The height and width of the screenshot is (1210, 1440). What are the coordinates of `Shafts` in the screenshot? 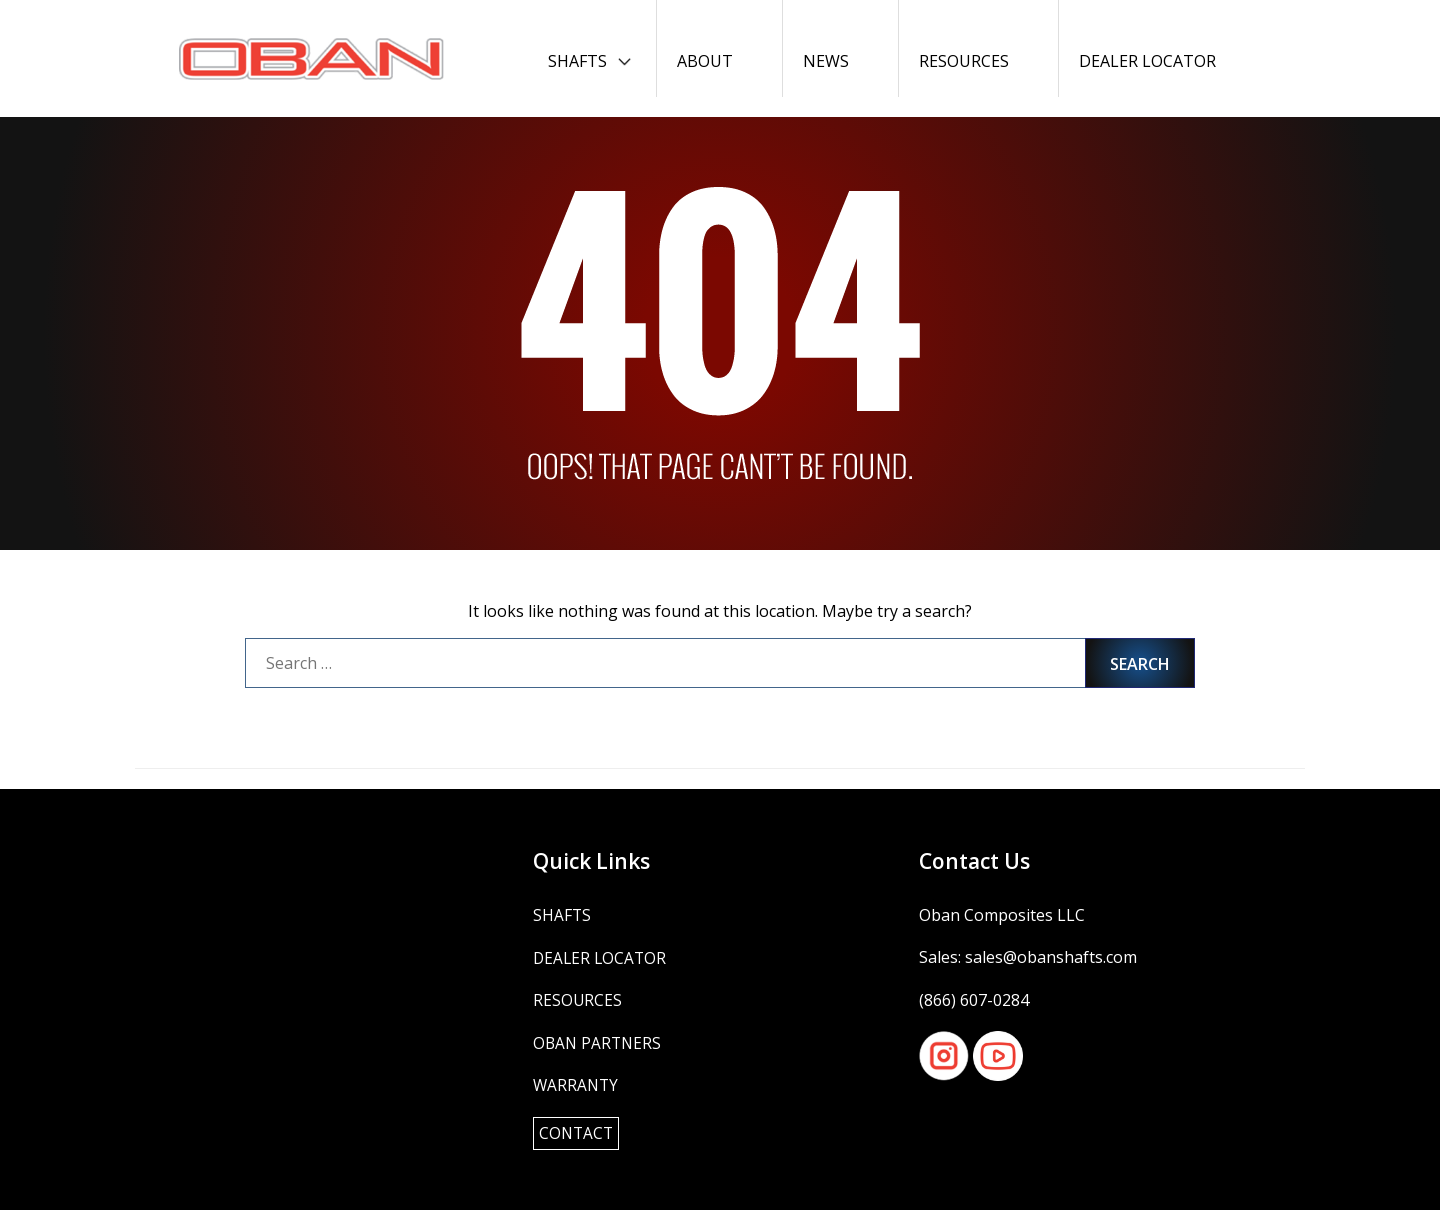 It's located at (577, 61).